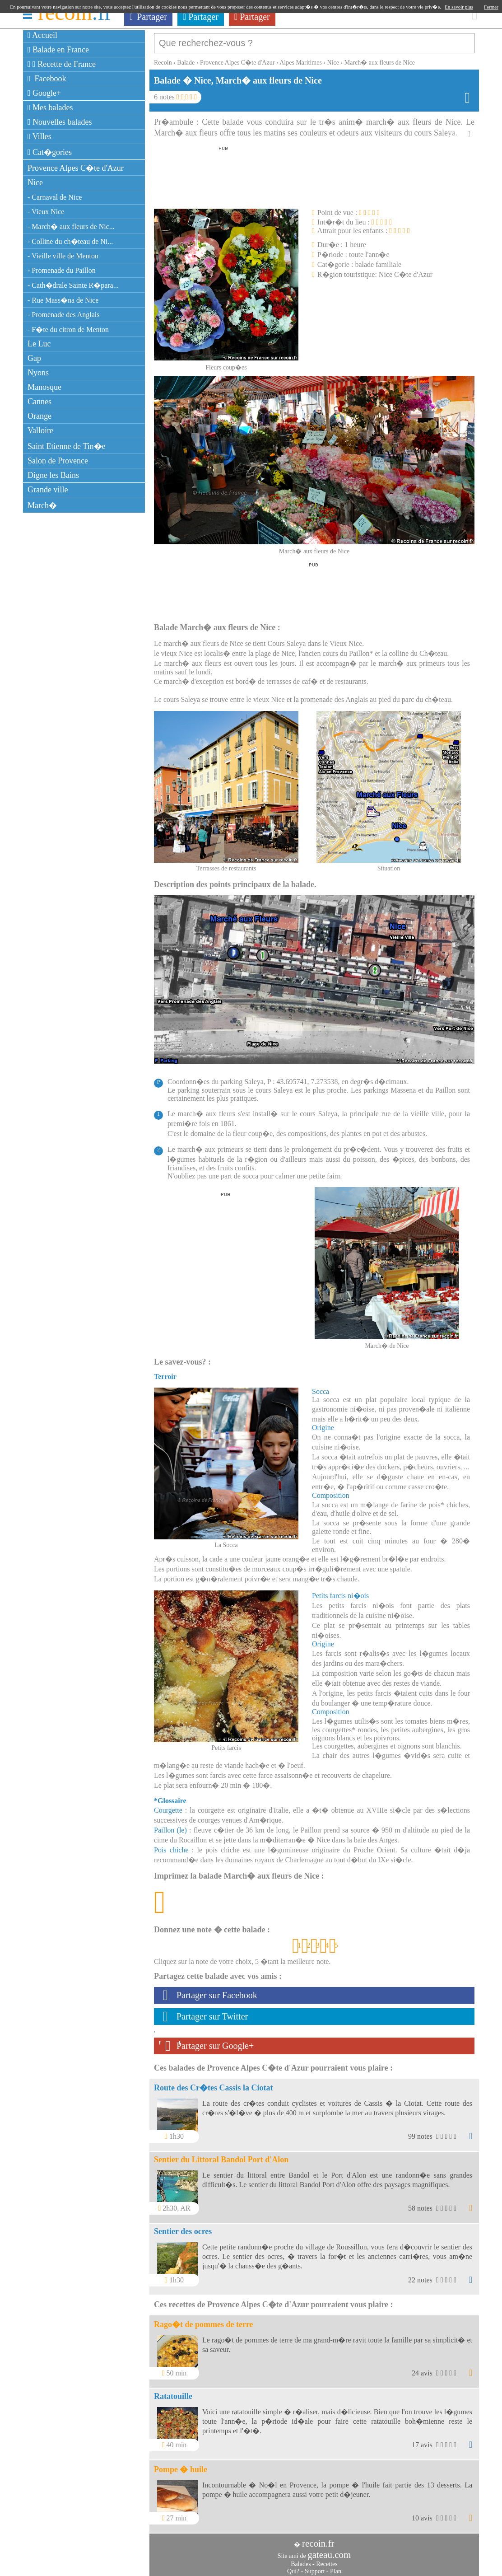  I want to click on - Rue Mass�na de Nice, so click(63, 300).